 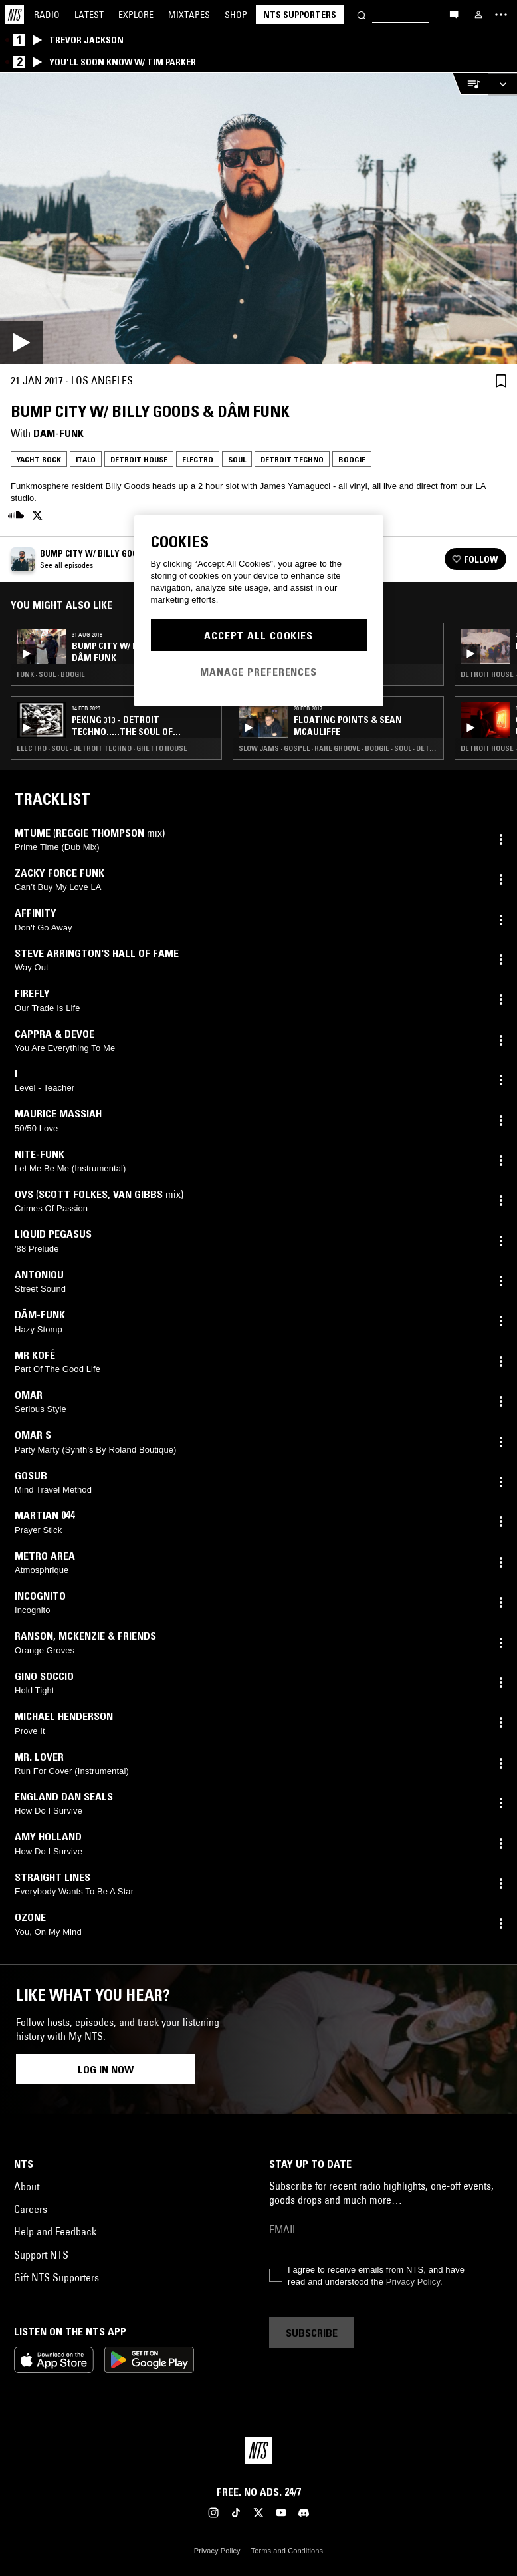 What do you see at coordinates (454, 14) in the screenshot?
I see `[Open chat]` at bounding box center [454, 14].